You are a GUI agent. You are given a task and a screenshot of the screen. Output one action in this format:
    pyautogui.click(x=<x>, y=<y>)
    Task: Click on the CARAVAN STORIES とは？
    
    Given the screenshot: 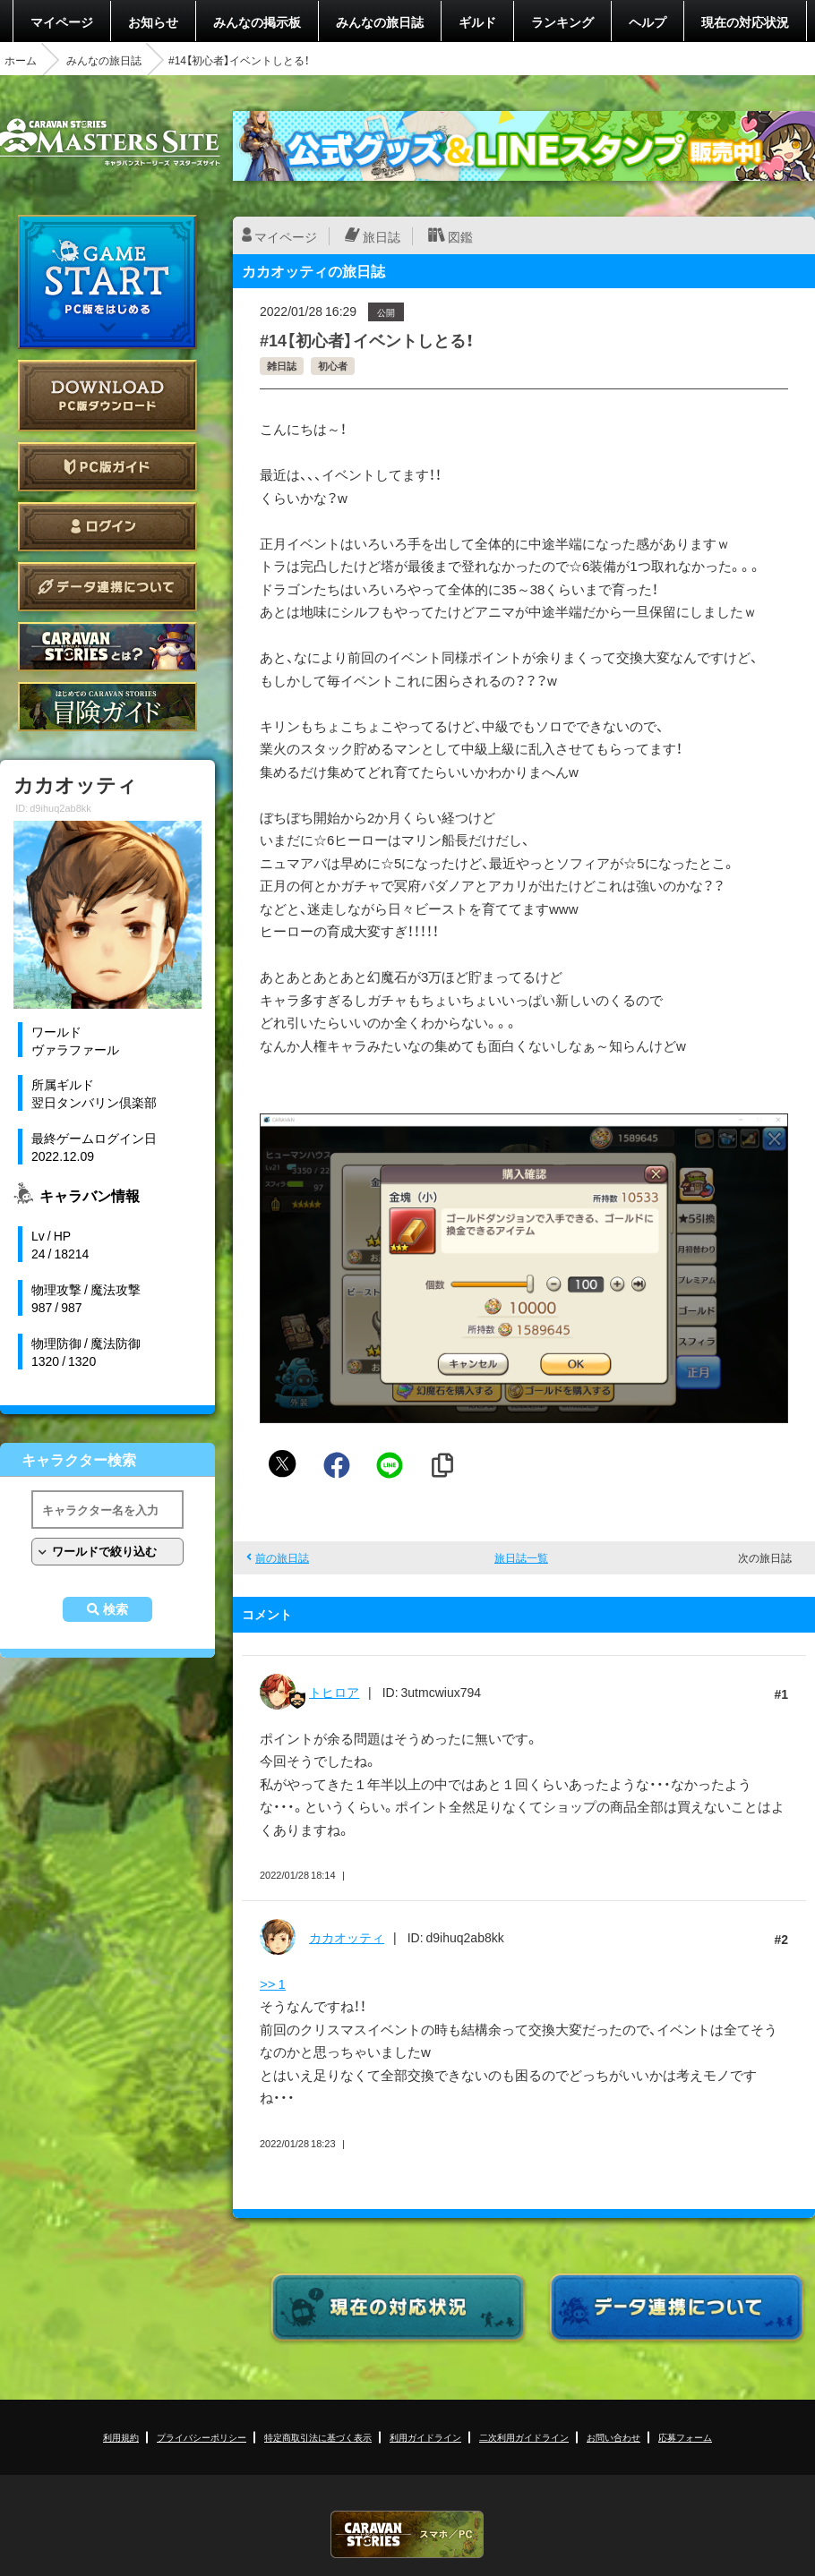 What is the action you would take?
    pyautogui.click(x=107, y=646)
    